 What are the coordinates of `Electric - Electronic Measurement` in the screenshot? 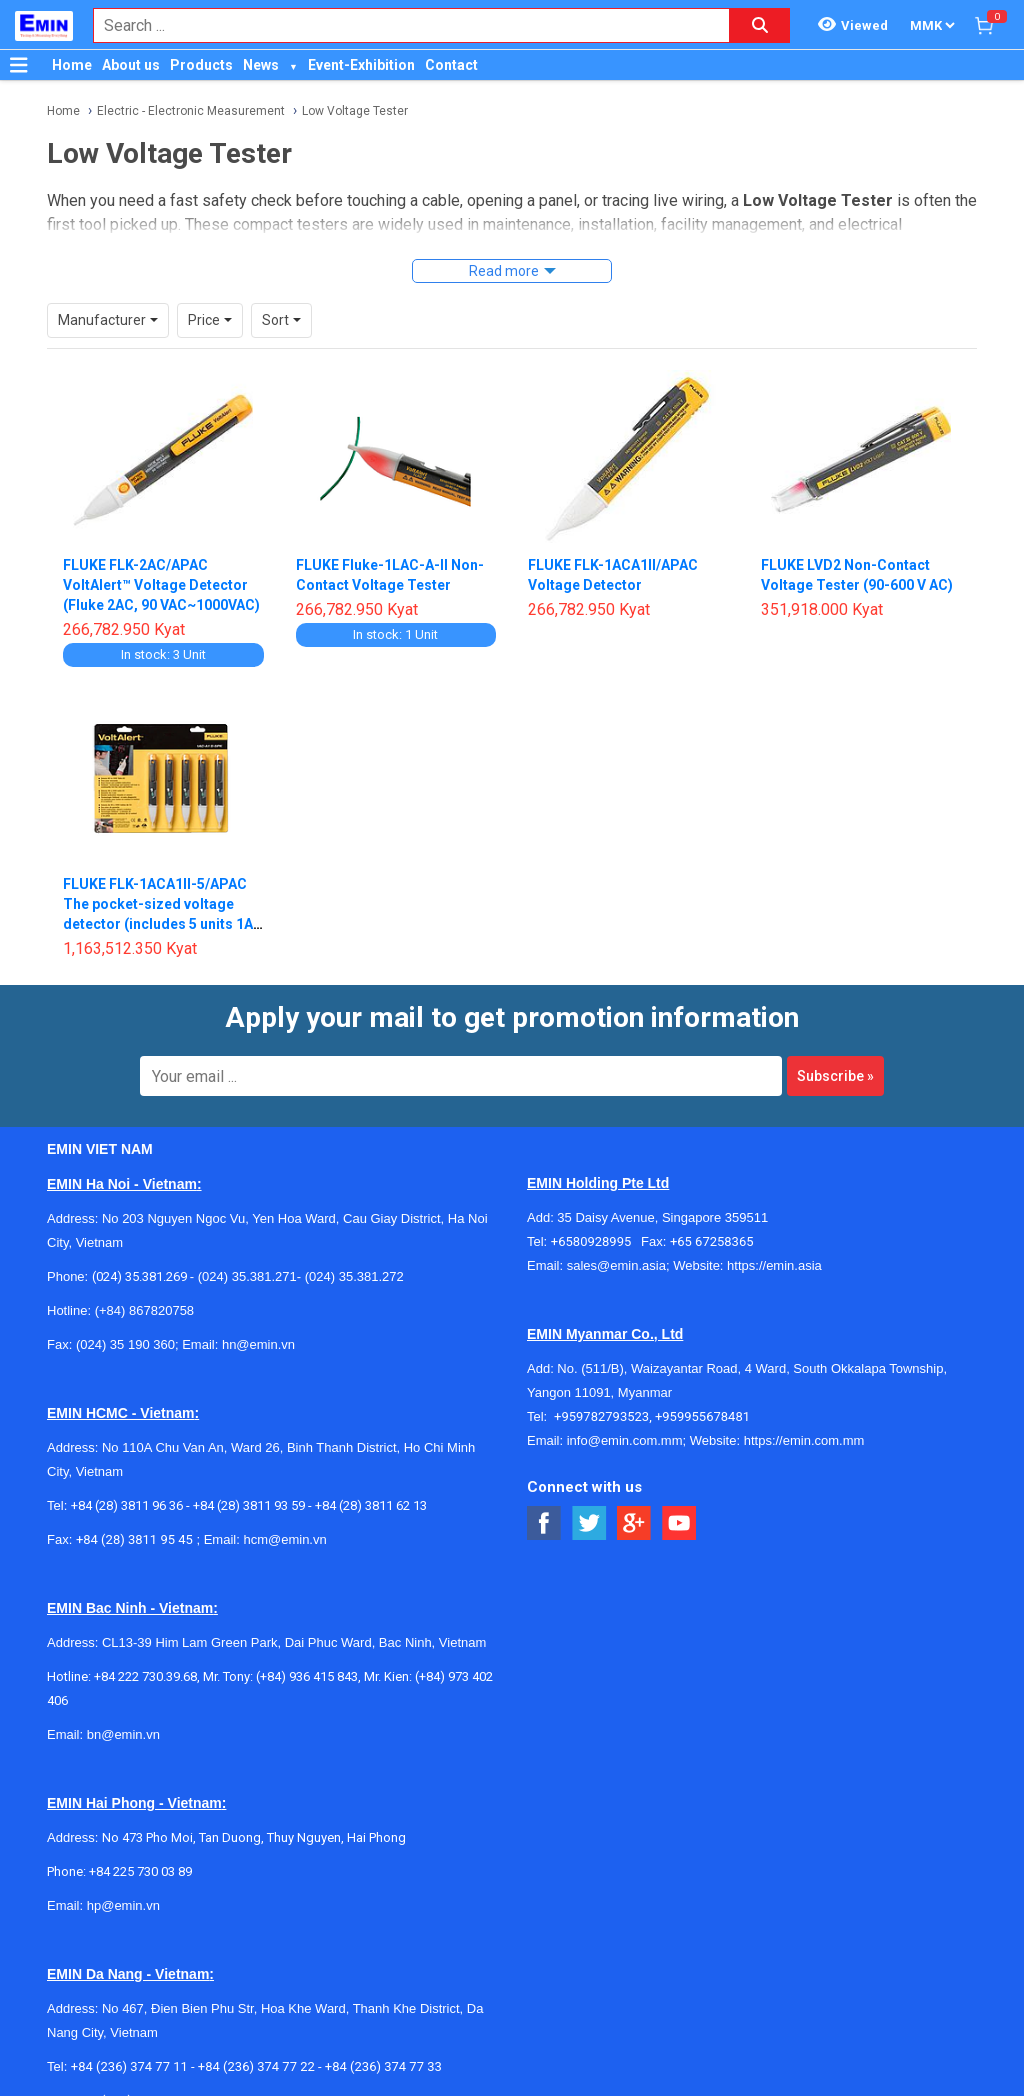 It's located at (191, 111).